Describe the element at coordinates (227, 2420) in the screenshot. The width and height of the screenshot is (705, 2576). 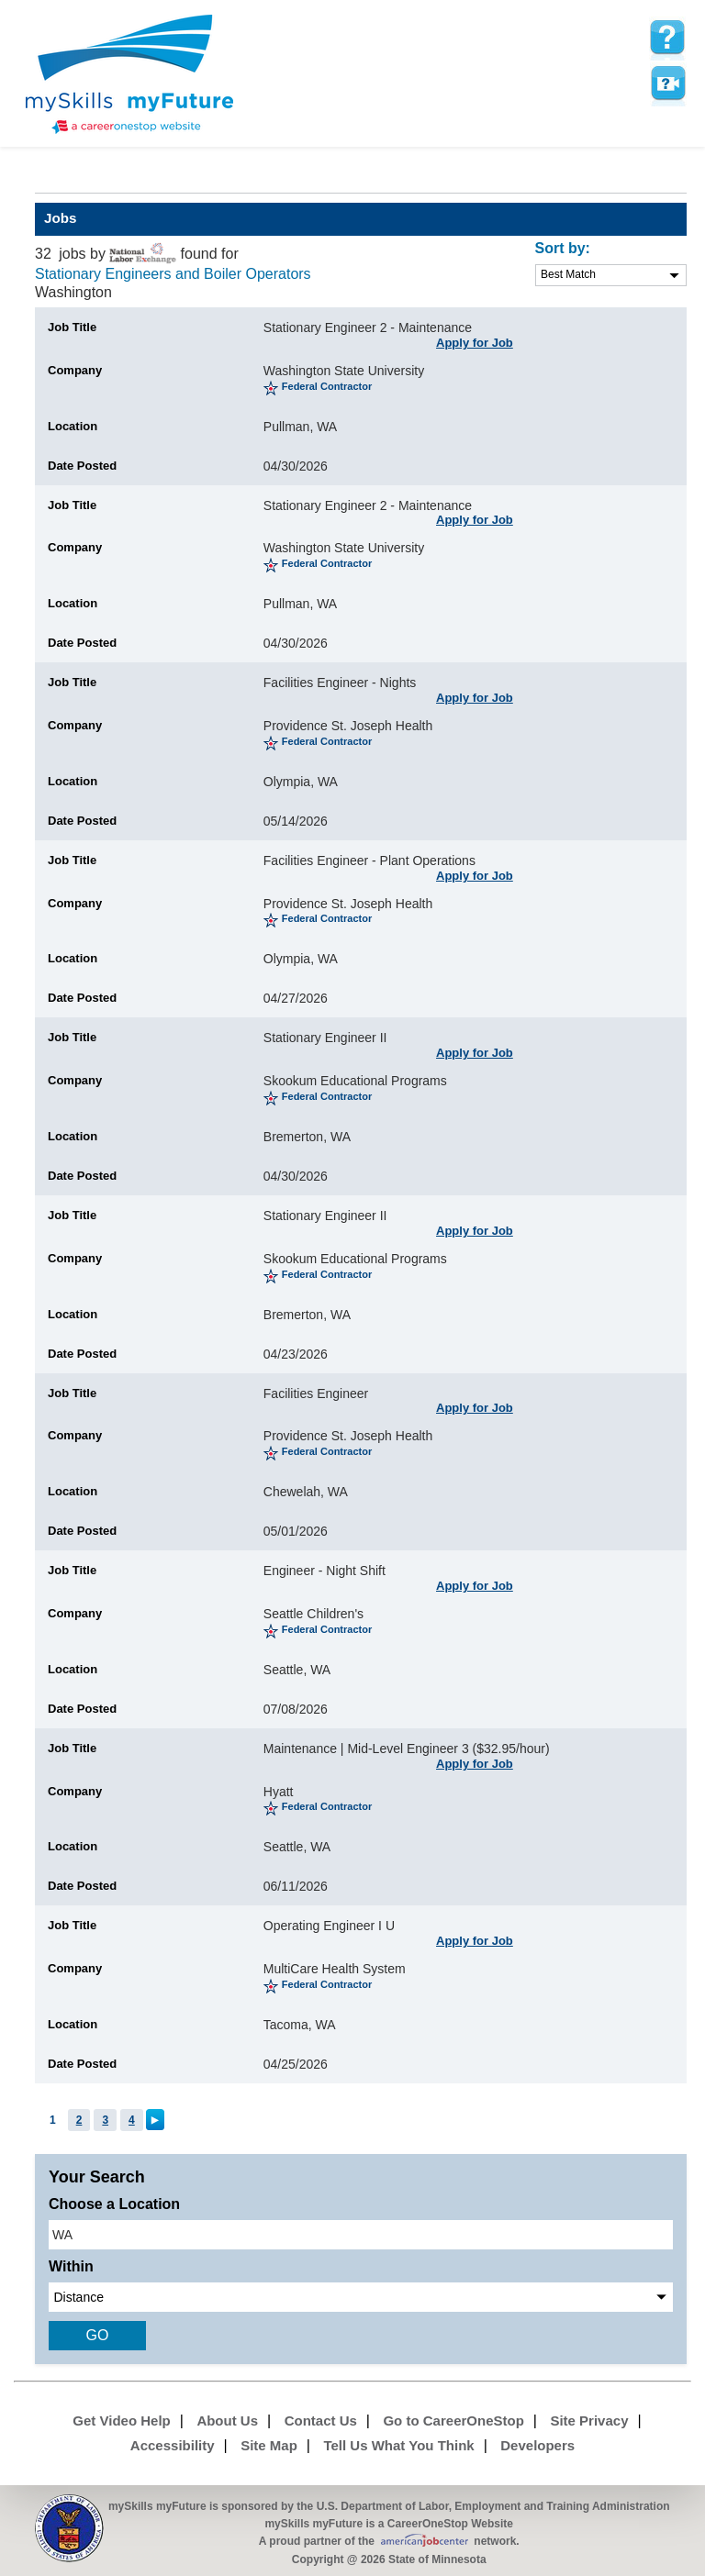
I see `About Us` at that location.